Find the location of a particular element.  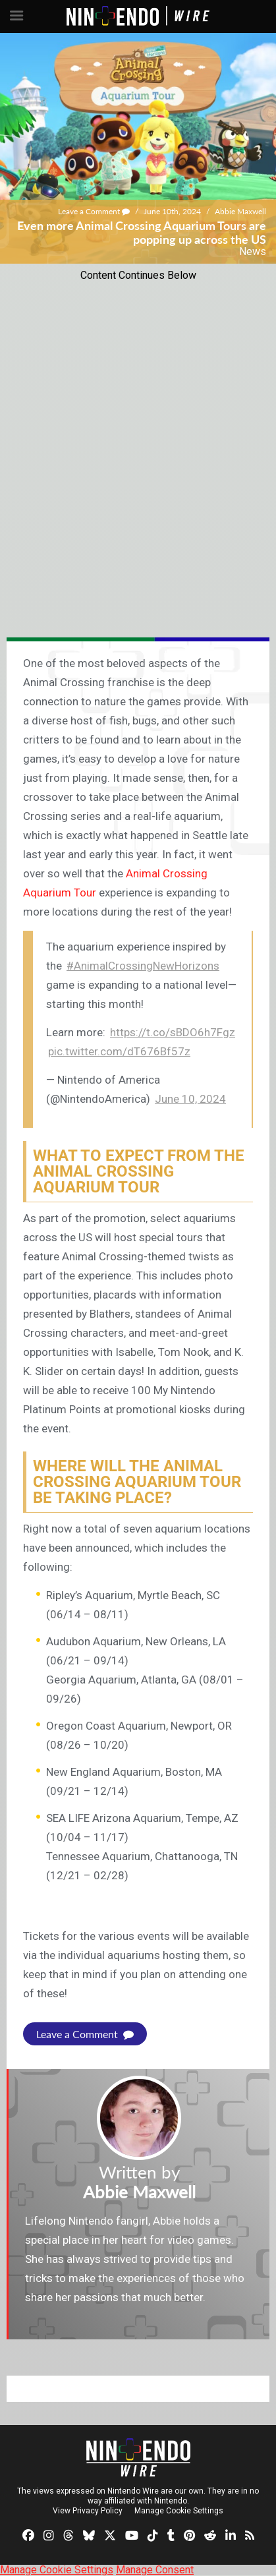

Leave a Comment is located at coordinates (94, 211).